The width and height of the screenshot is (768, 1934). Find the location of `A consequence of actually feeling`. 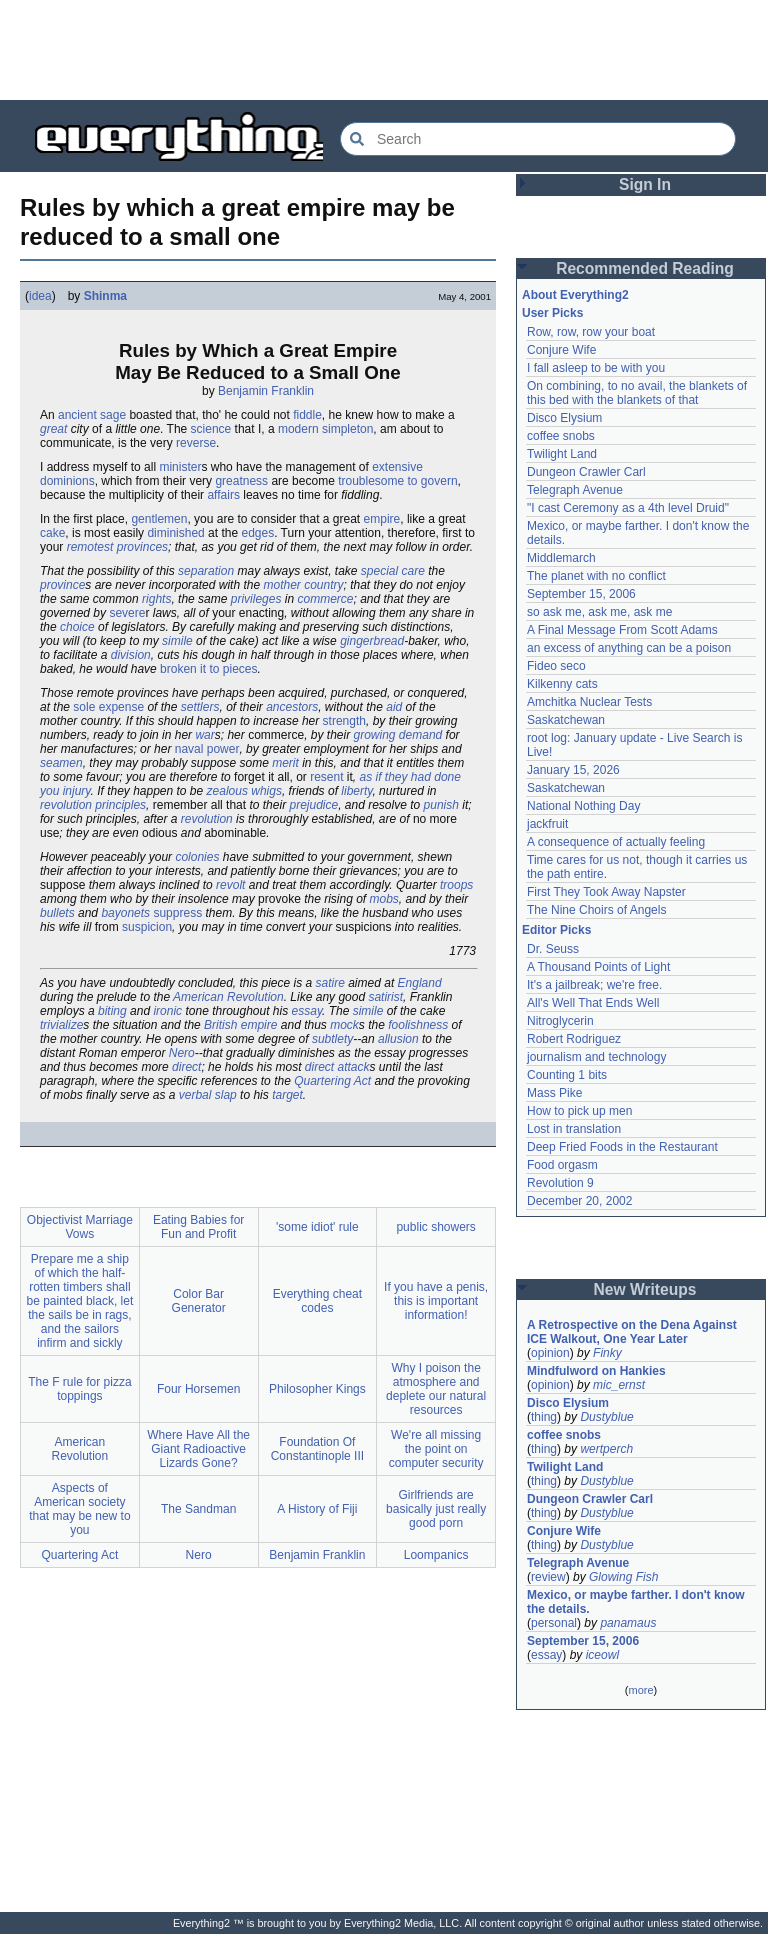

A consequence of actually feeling is located at coordinates (616, 842).